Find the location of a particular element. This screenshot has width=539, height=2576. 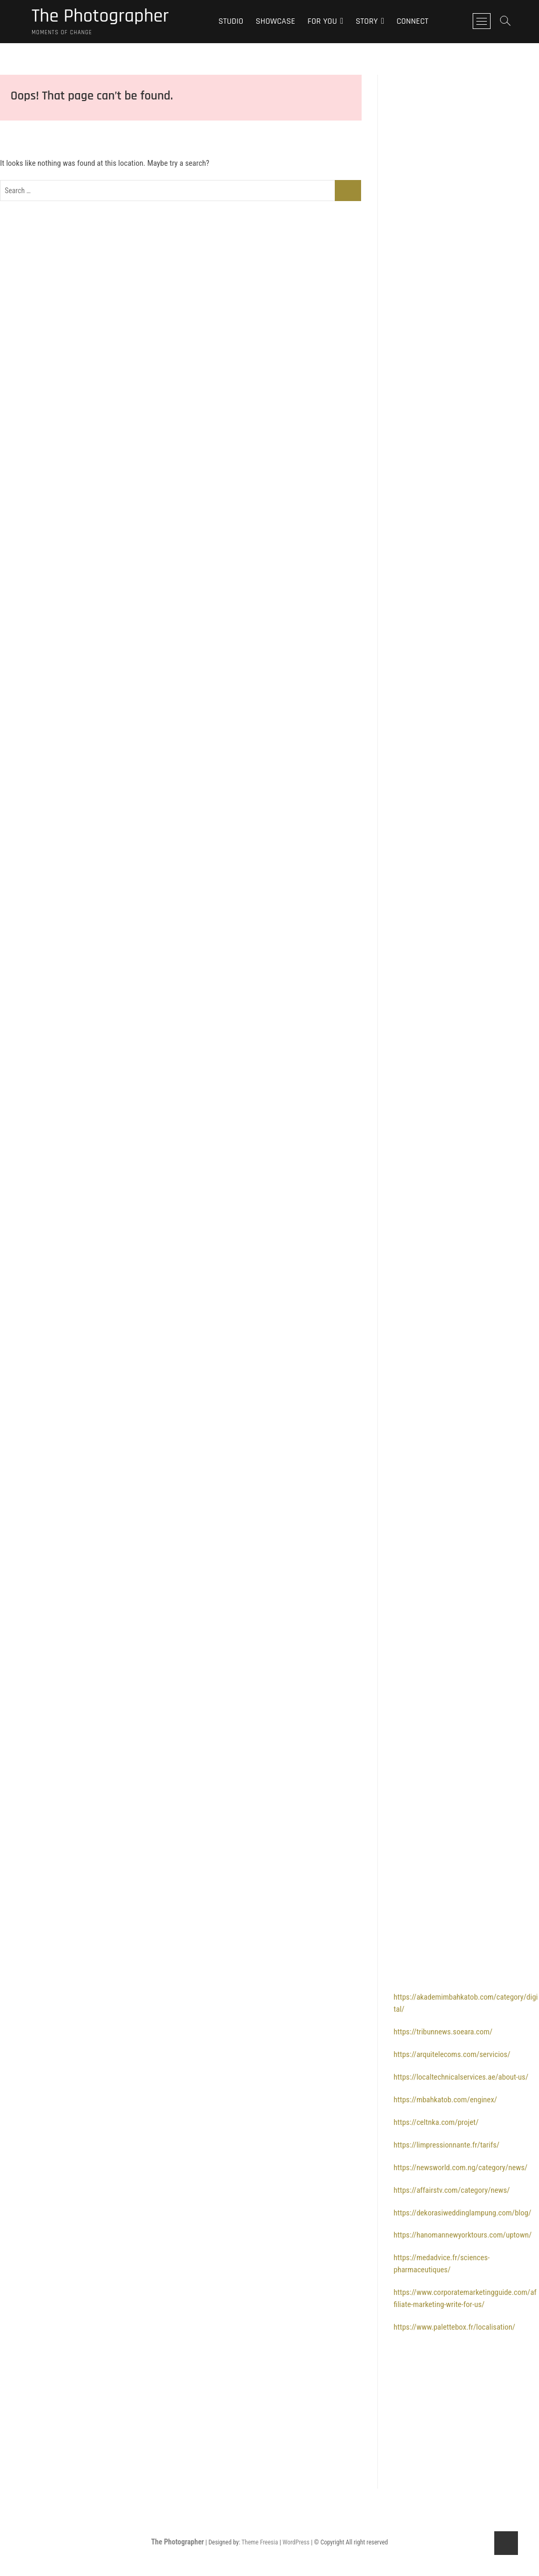

https://celtnka.com/projet/ is located at coordinates (436, 2122).